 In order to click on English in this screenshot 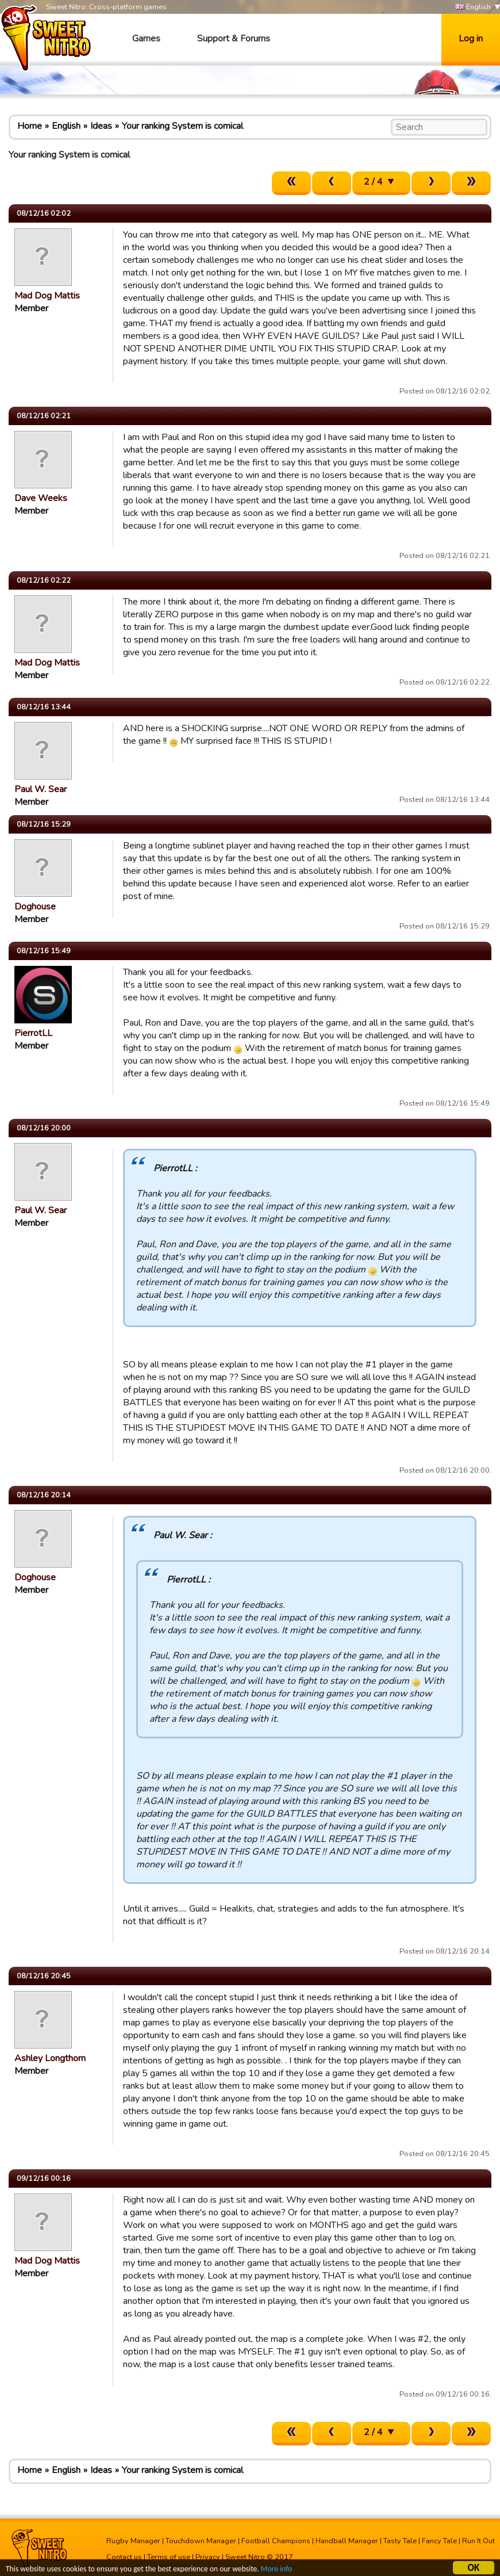, I will do `click(473, 7)`.